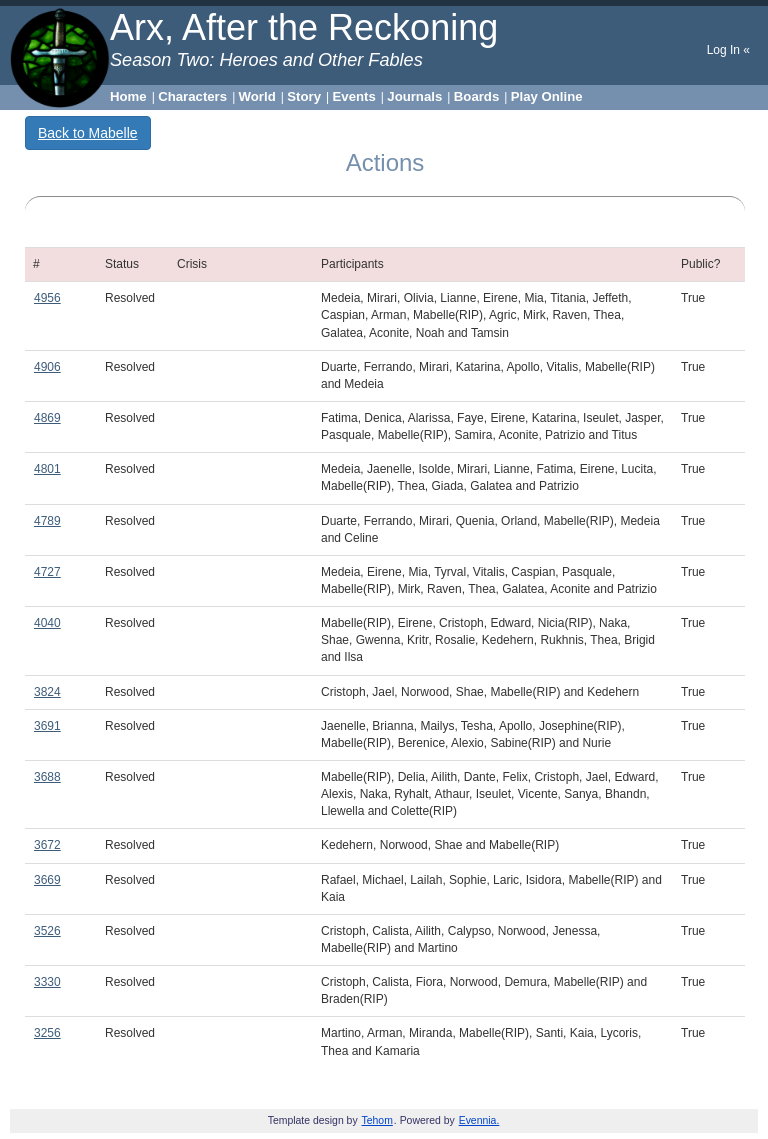  I want to click on 3672, so click(47, 845).